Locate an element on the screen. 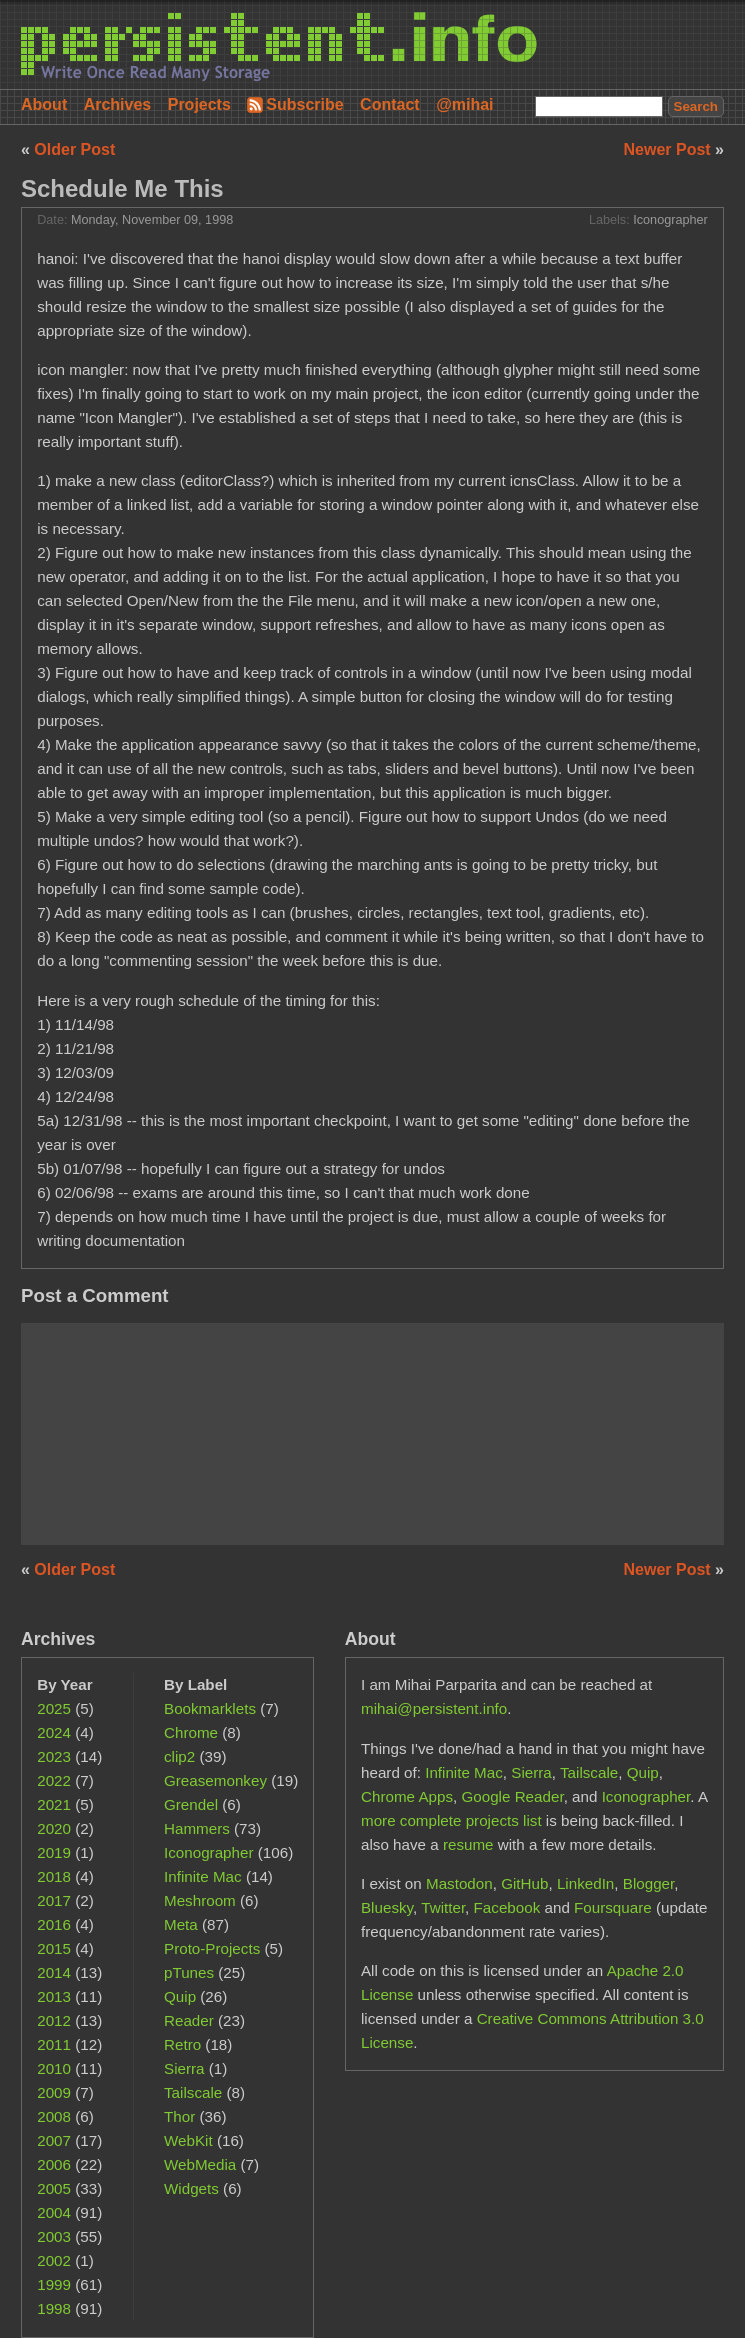 The height and width of the screenshot is (2338, 745). 2009 is located at coordinates (54, 2092).